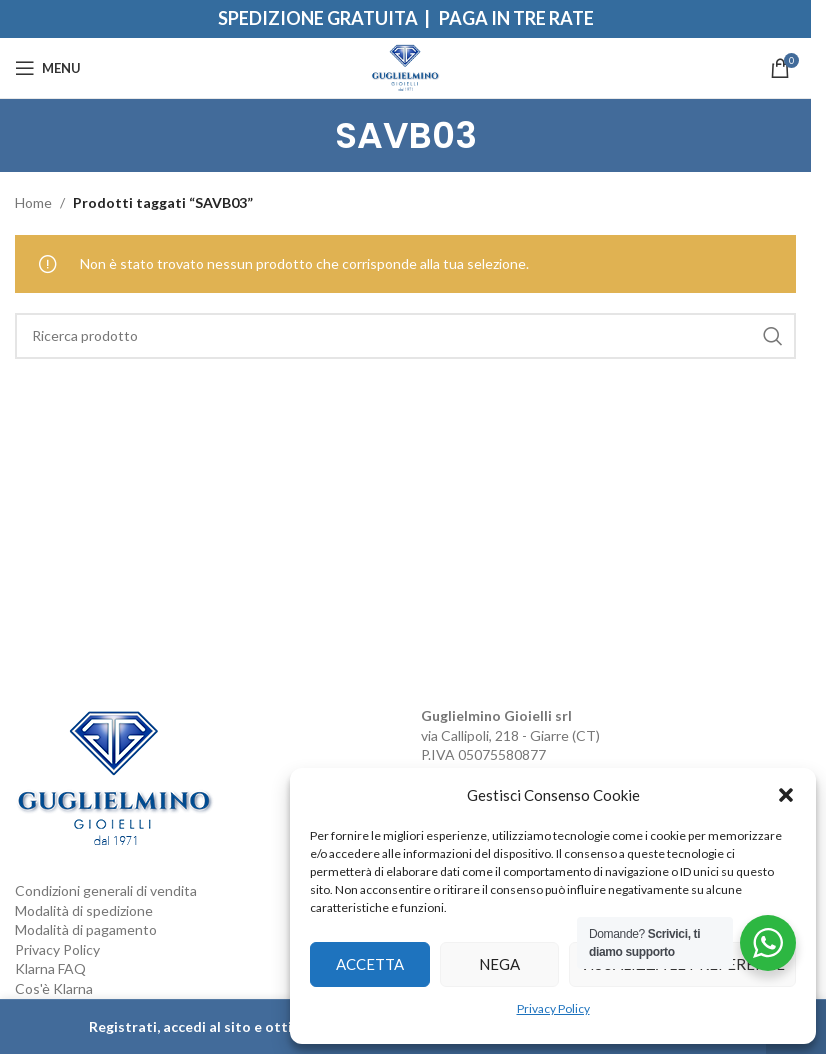 The height and width of the screenshot is (1054, 826). I want to click on Nega, so click(499, 964).